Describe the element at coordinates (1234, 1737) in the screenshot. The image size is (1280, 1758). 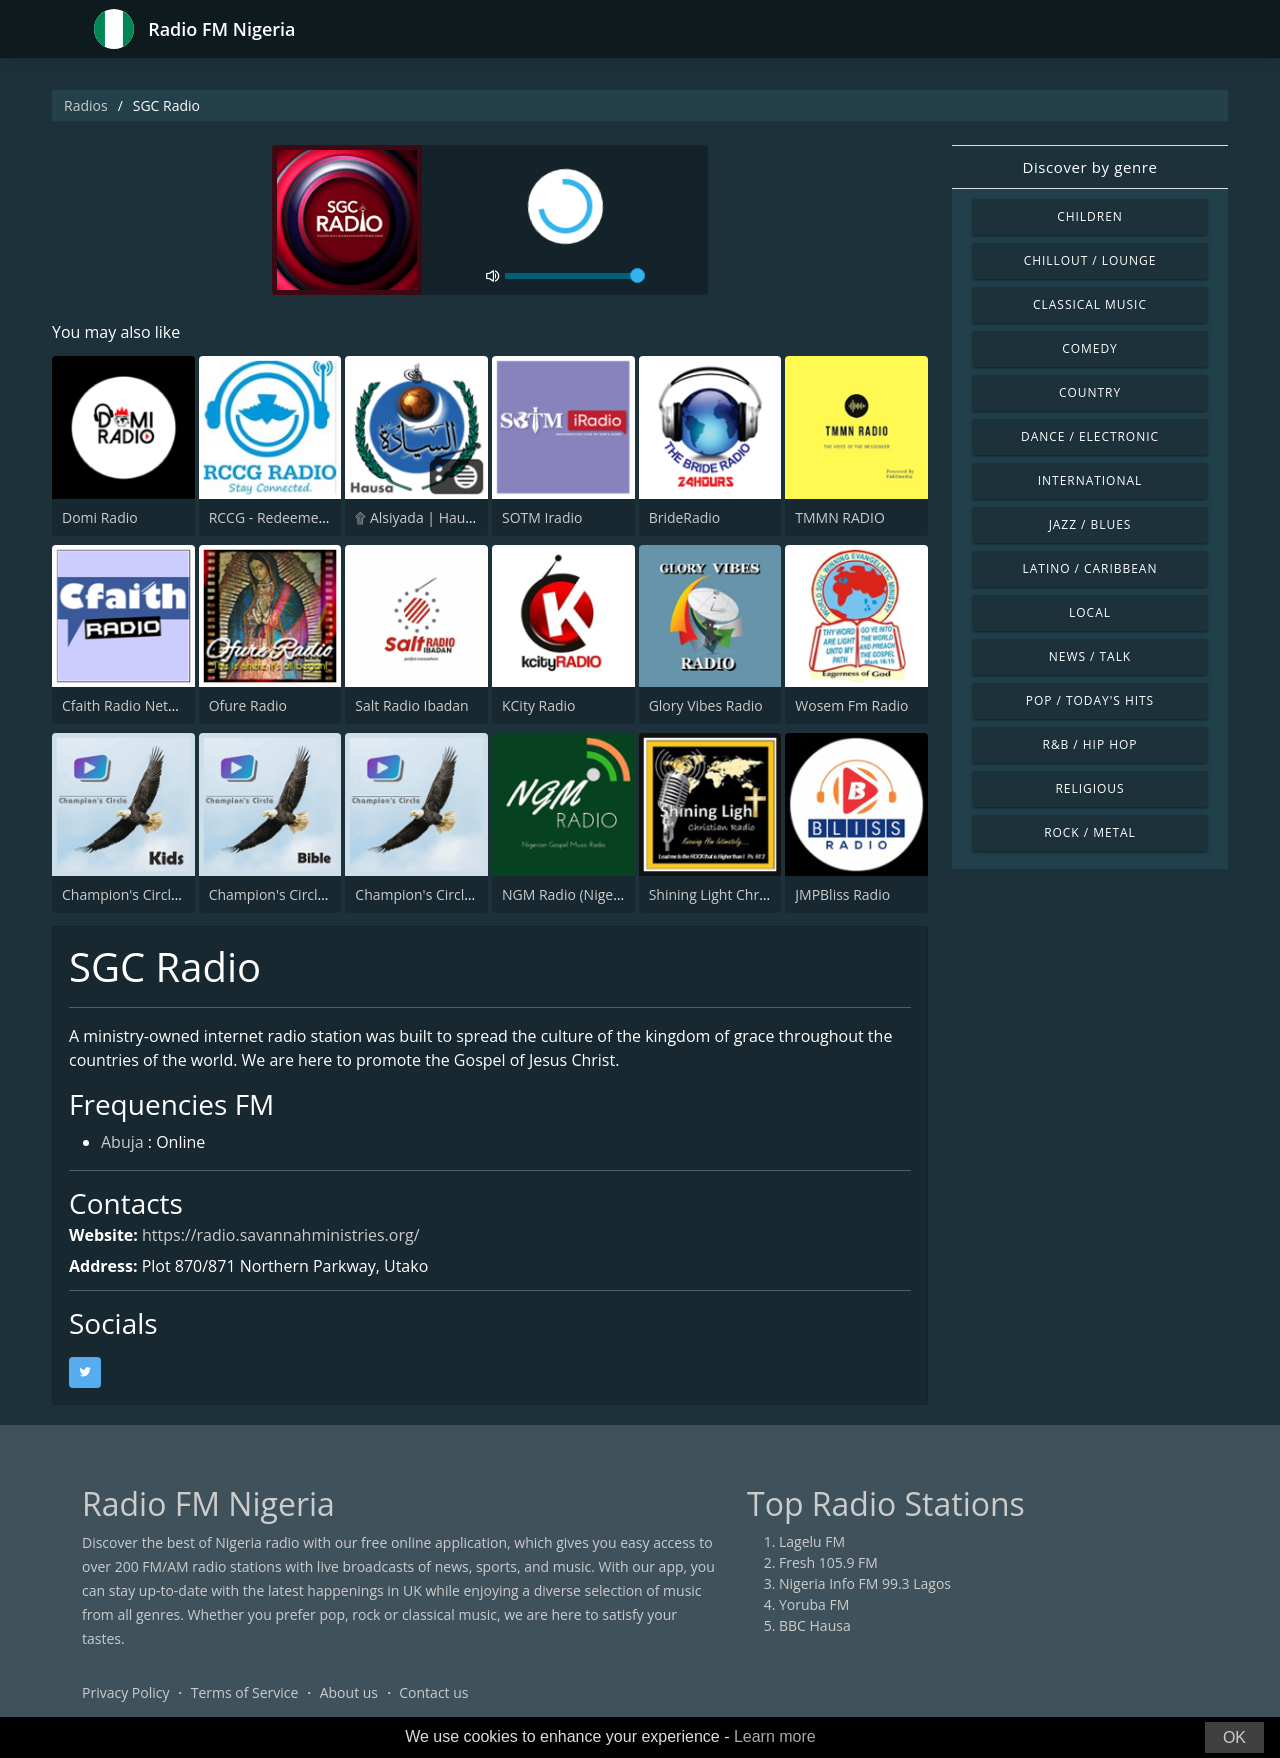
I see `OK` at that location.